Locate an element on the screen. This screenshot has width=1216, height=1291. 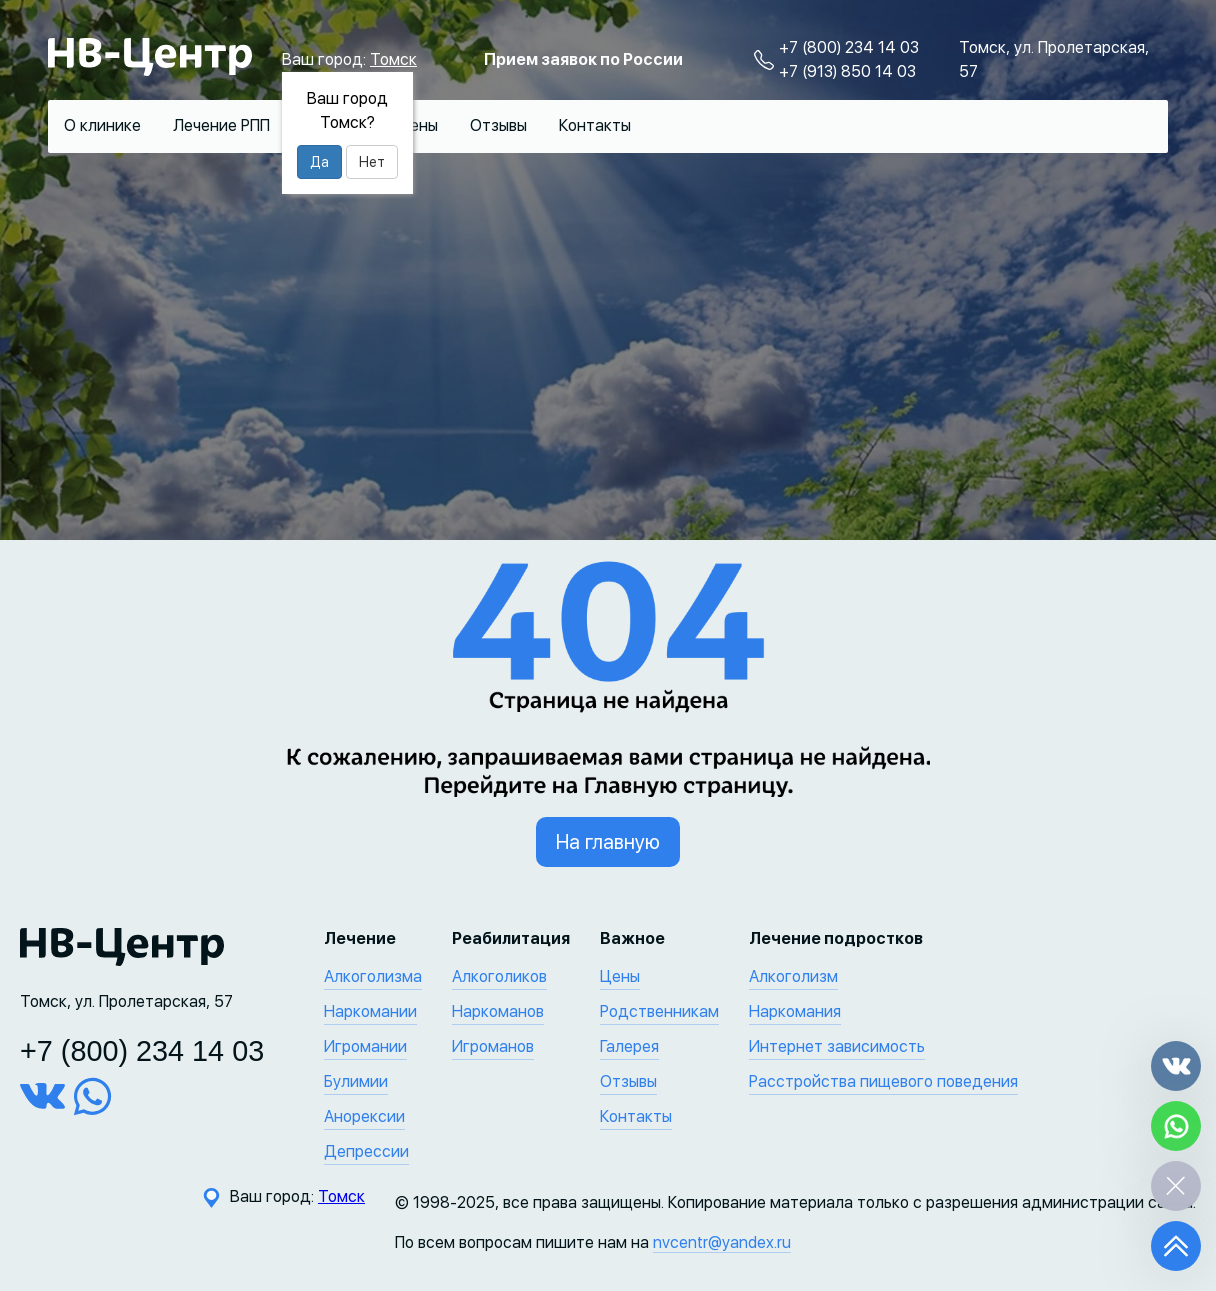
Родственникам is located at coordinates (659, 1011).